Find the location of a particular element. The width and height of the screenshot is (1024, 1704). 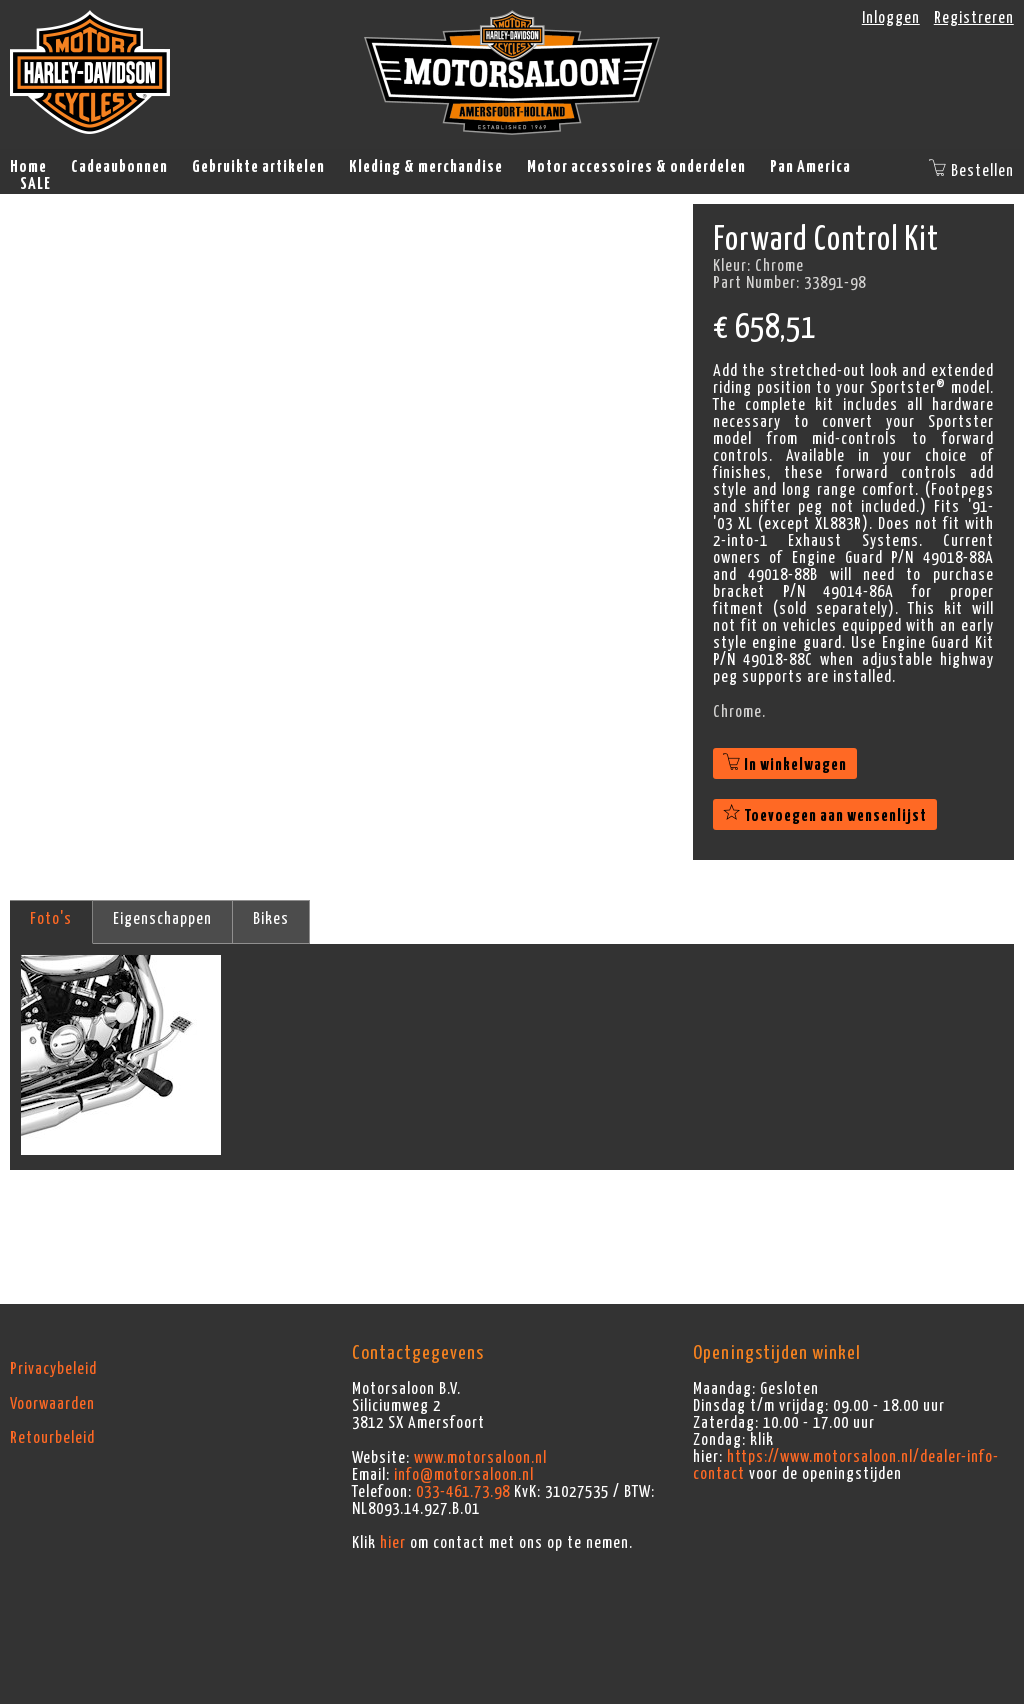

Registreren is located at coordinates (974, 18).